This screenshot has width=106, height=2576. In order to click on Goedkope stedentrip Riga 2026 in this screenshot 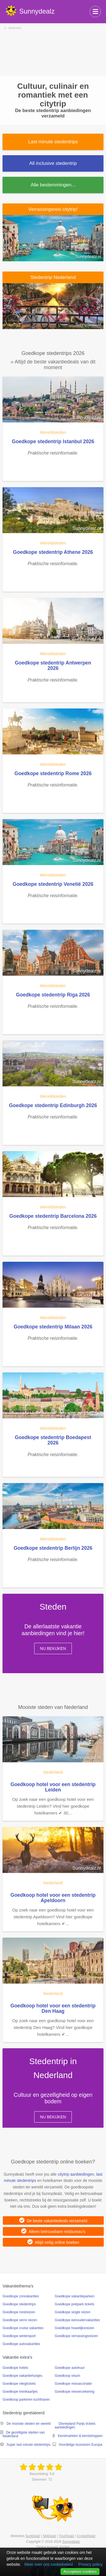, I will do `click(53, 995)`.